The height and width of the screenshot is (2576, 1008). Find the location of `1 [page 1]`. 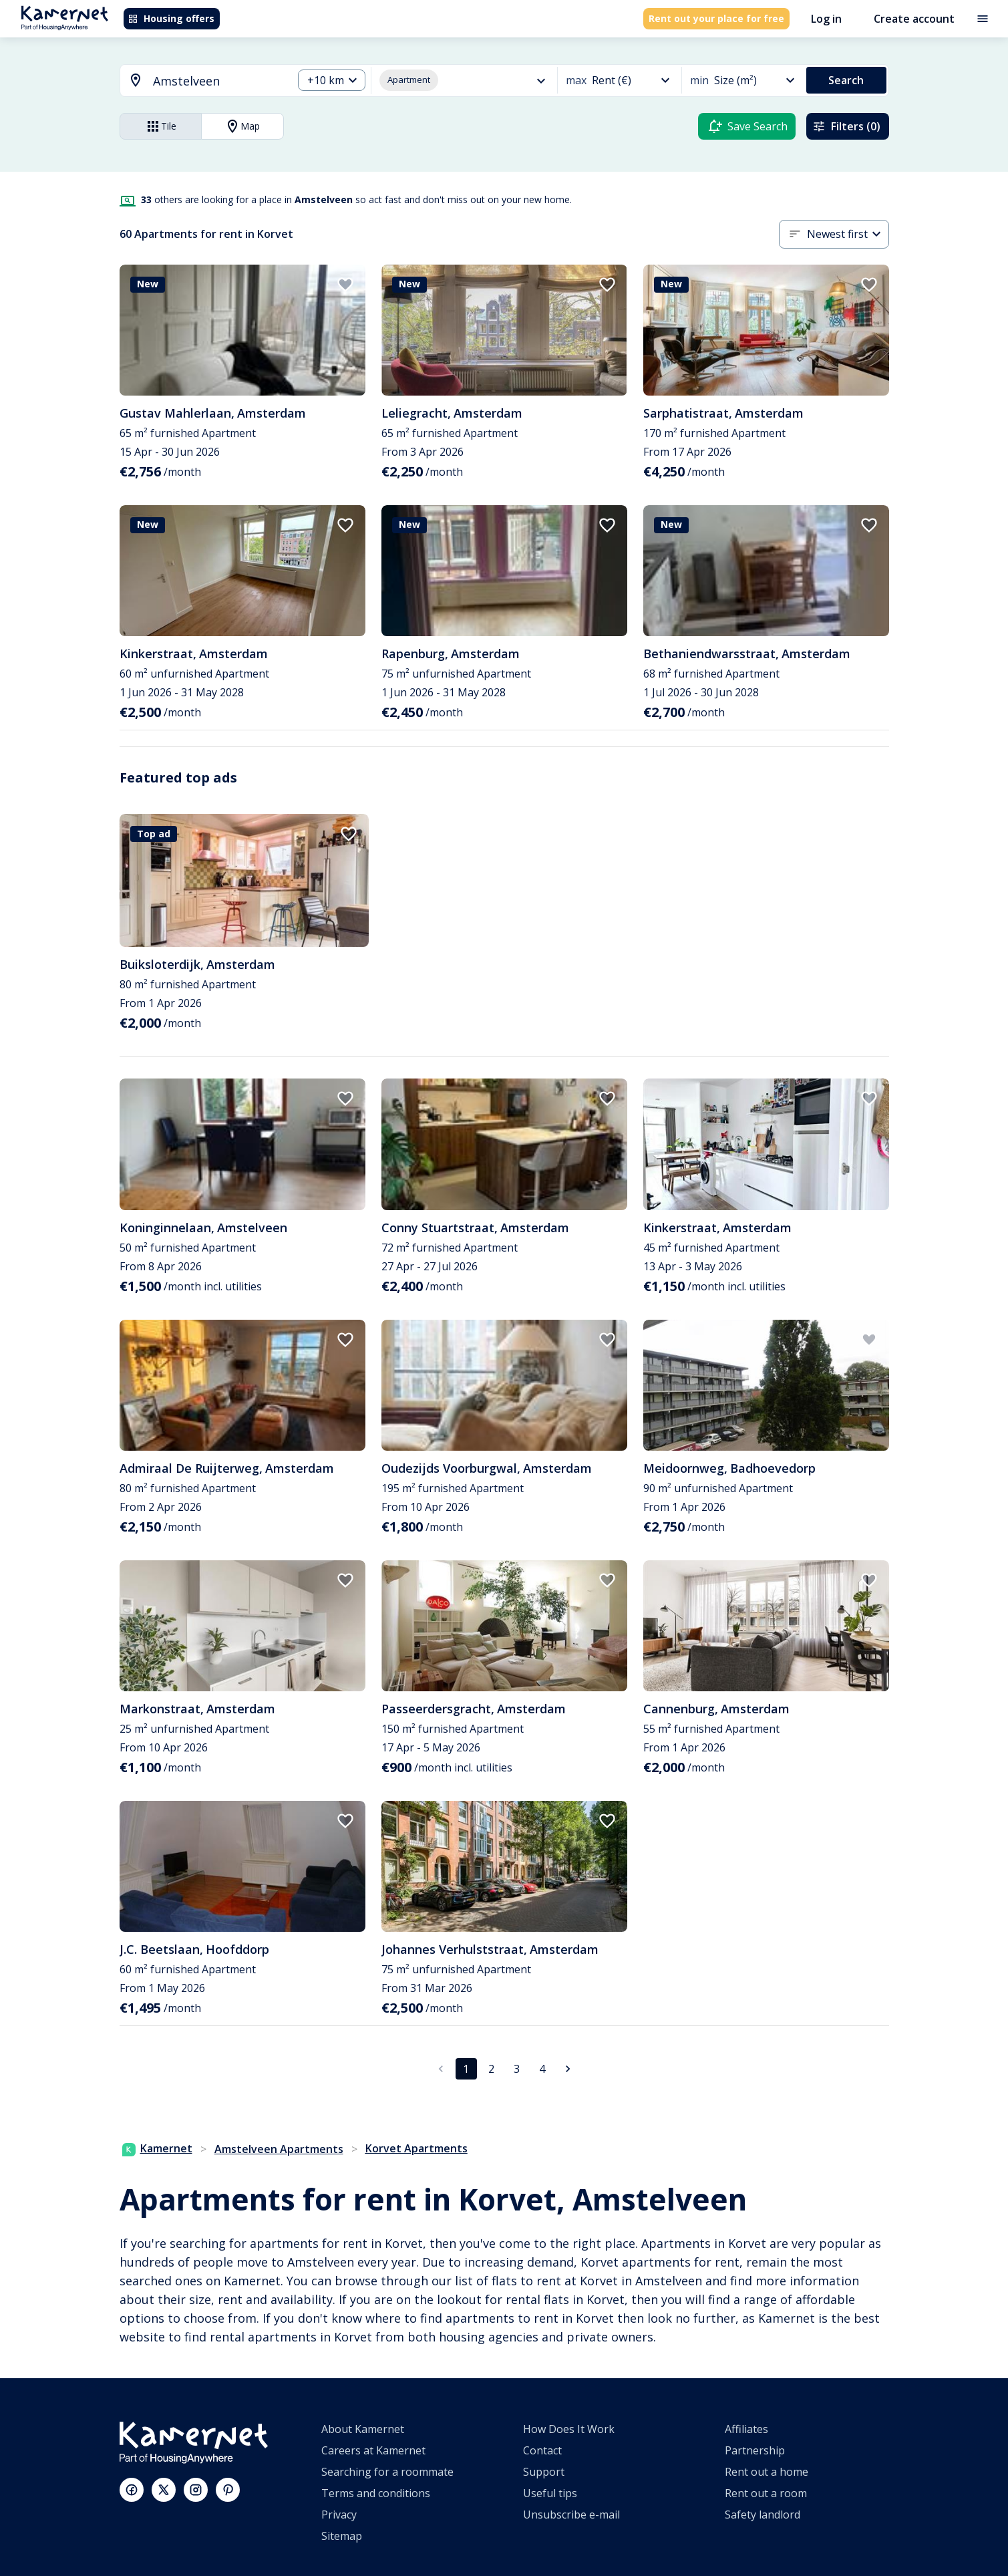

1 [page 1] is located at coordinates (466, 2068).